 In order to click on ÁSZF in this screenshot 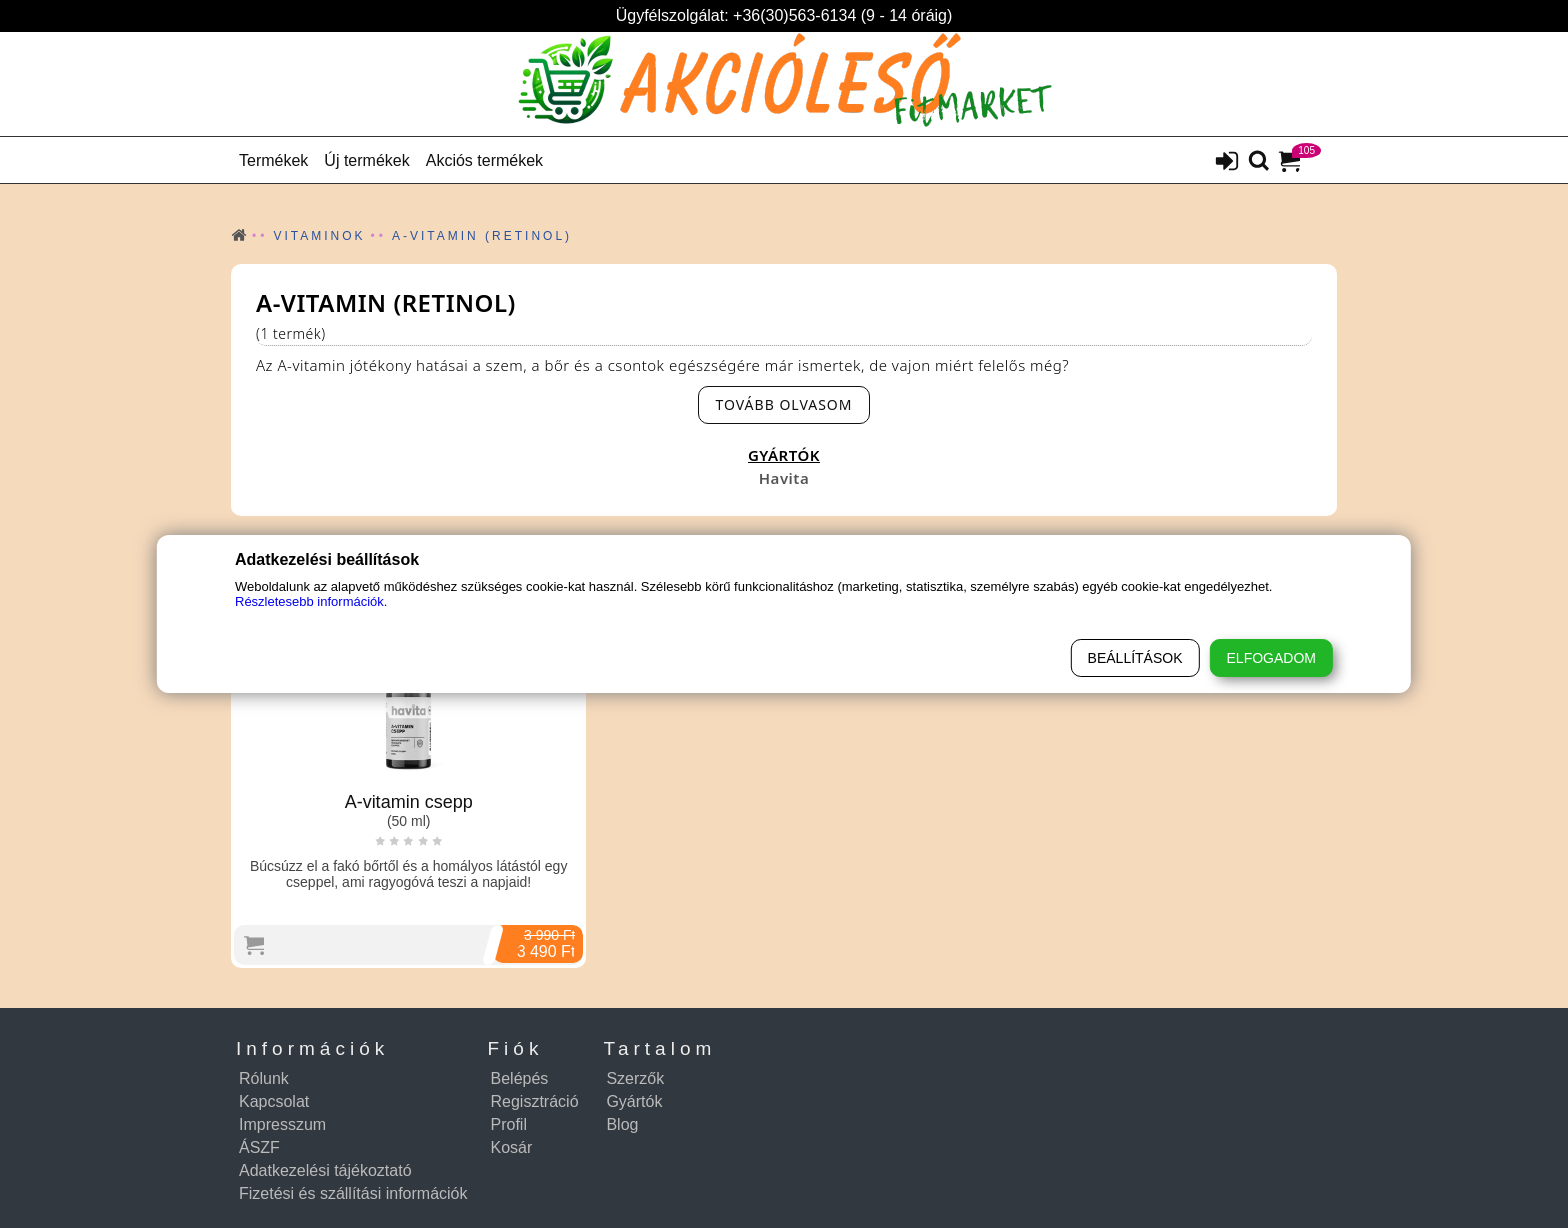, I will do `click(259, 1147)`.